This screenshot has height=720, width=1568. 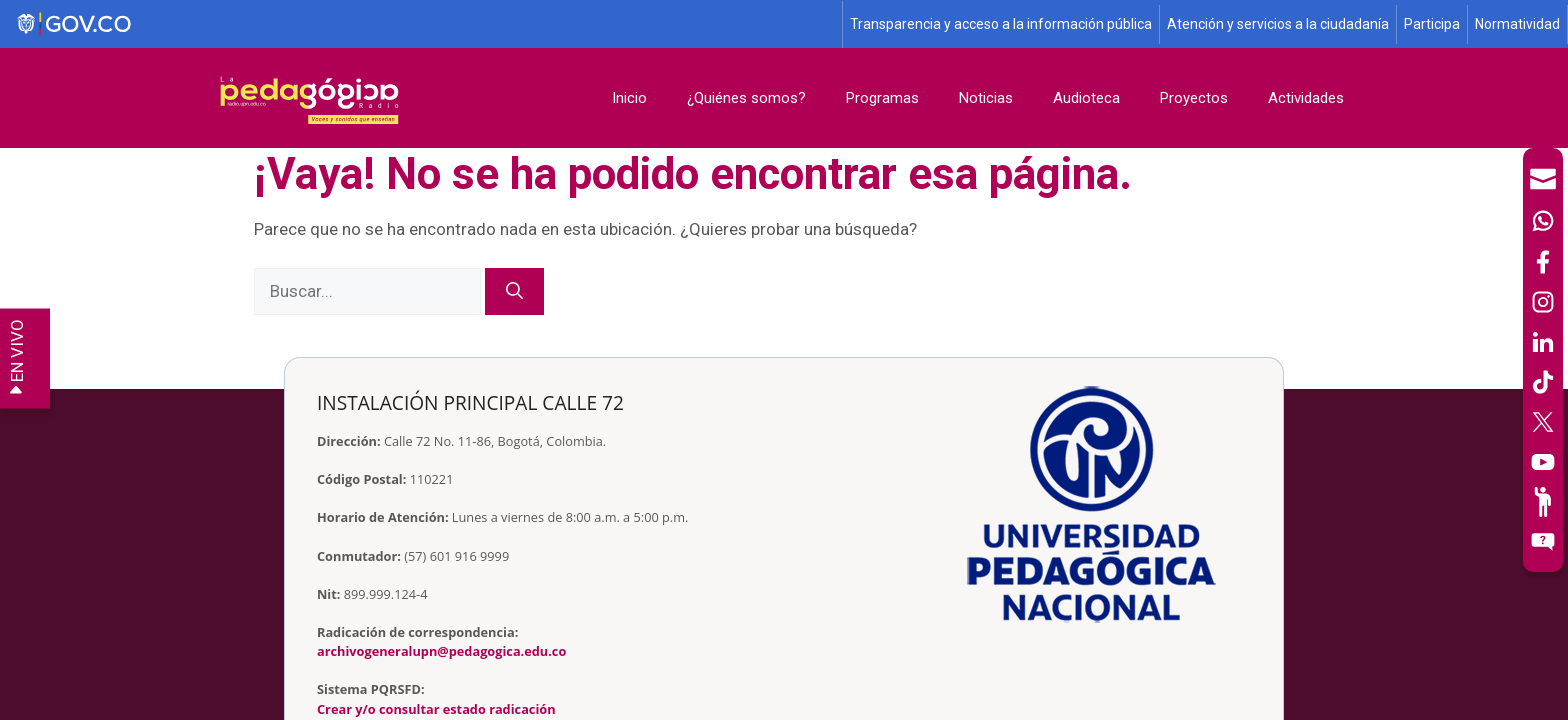 What do you see at coordinates (1543, 221) in the screenshot?
I see `[Canal de WhatsApp]` at bounding box center [1543, 221].